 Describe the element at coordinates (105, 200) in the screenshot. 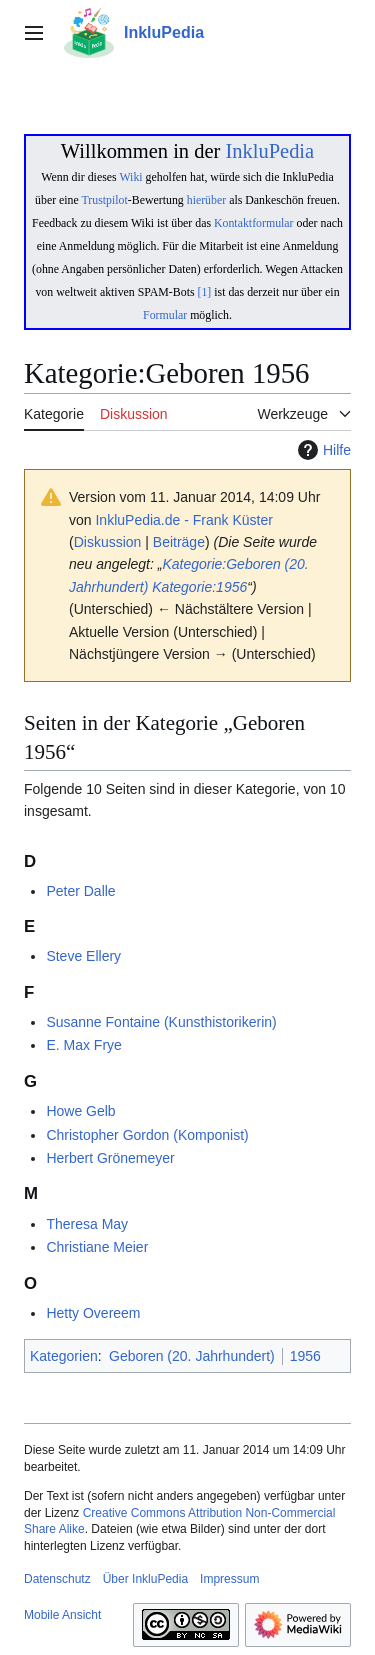

I see `Trustpilot` at that location.